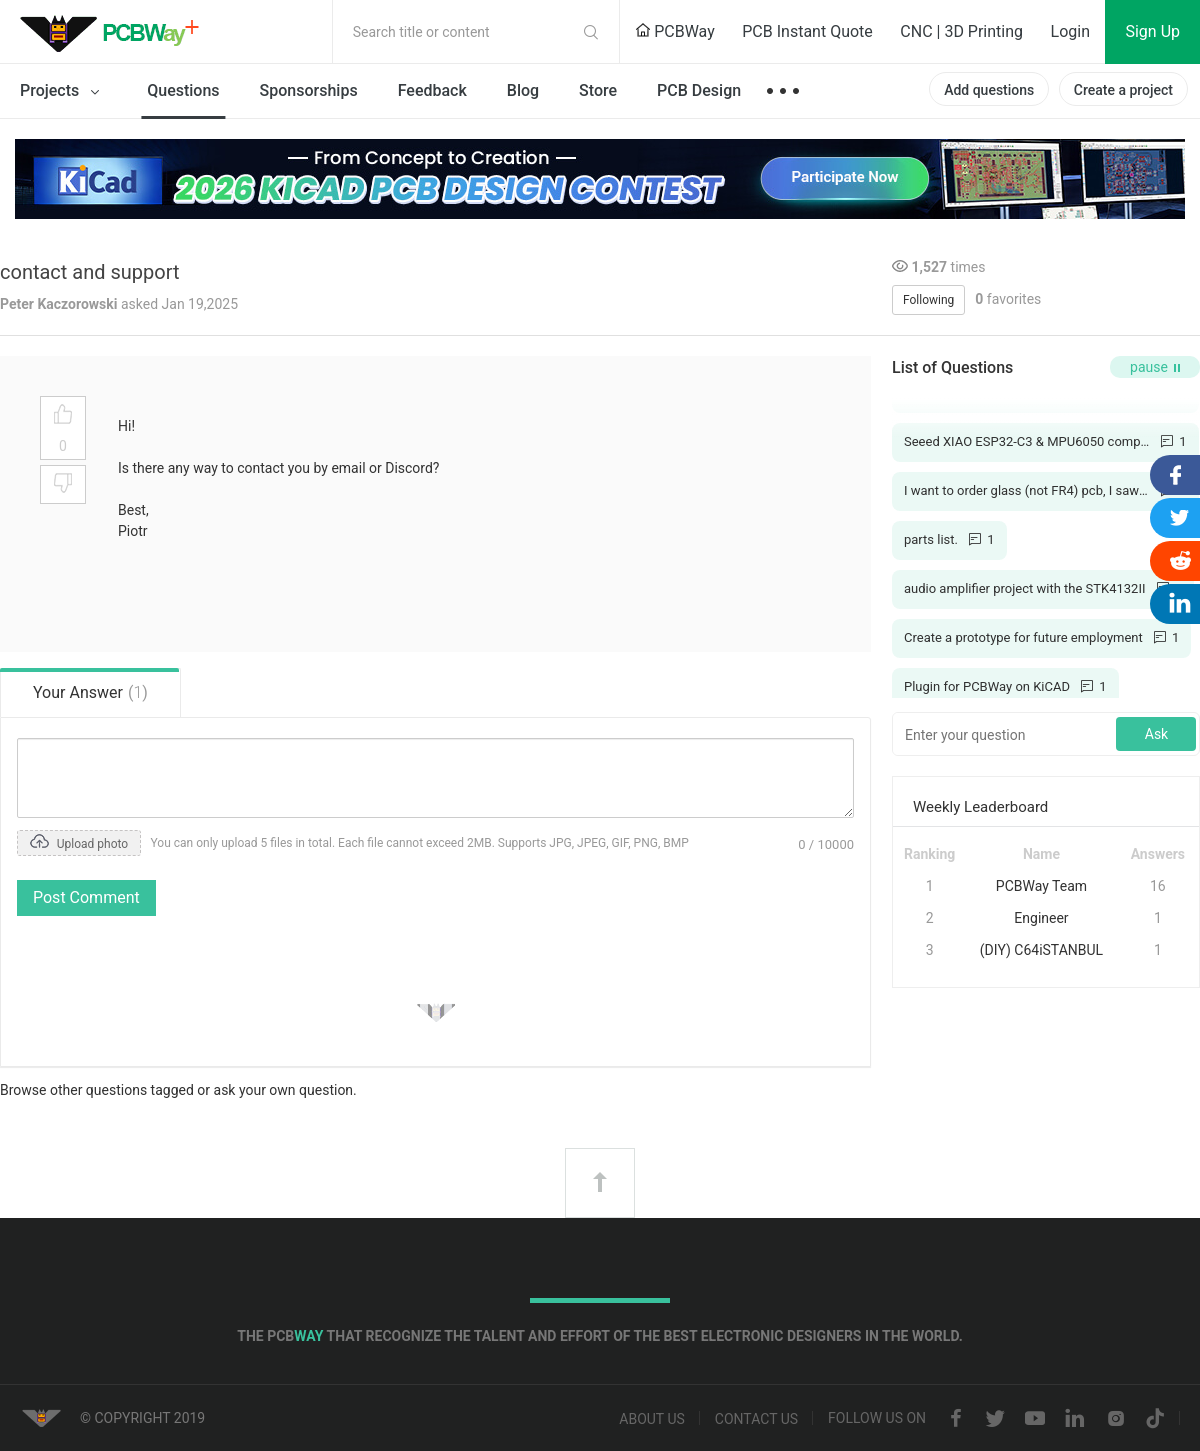  Describe the element at coordinates (86, 897) in the screenshot. I see `Post Comment` at that location.